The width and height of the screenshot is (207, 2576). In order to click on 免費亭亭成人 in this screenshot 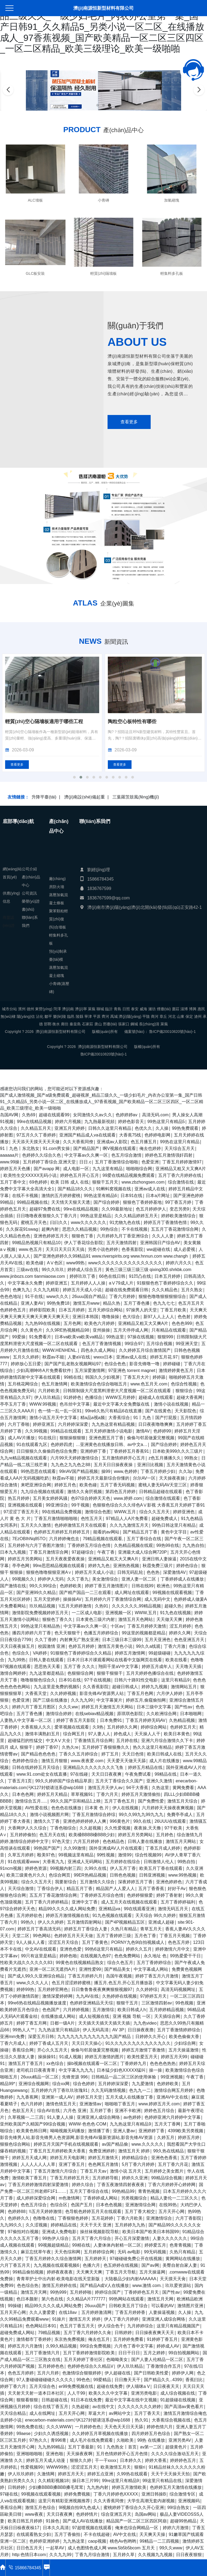, I will do `click(180, 1814)`.